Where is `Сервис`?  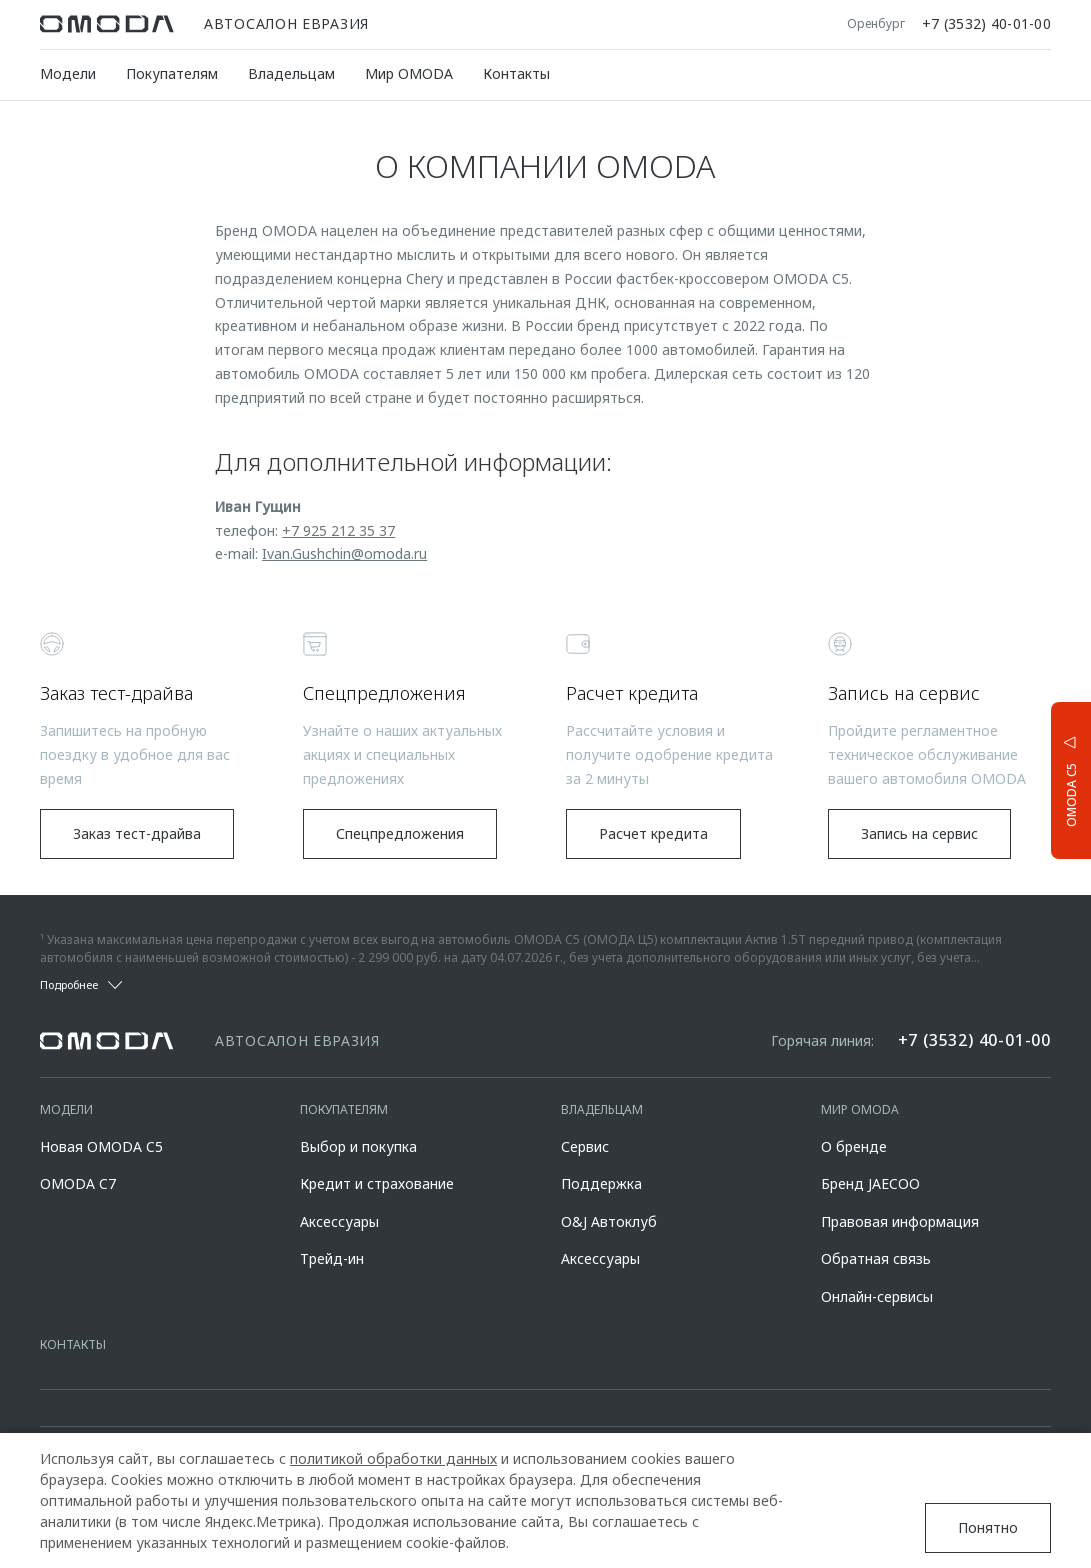 Сервис is located at coordinates (585, 1146).